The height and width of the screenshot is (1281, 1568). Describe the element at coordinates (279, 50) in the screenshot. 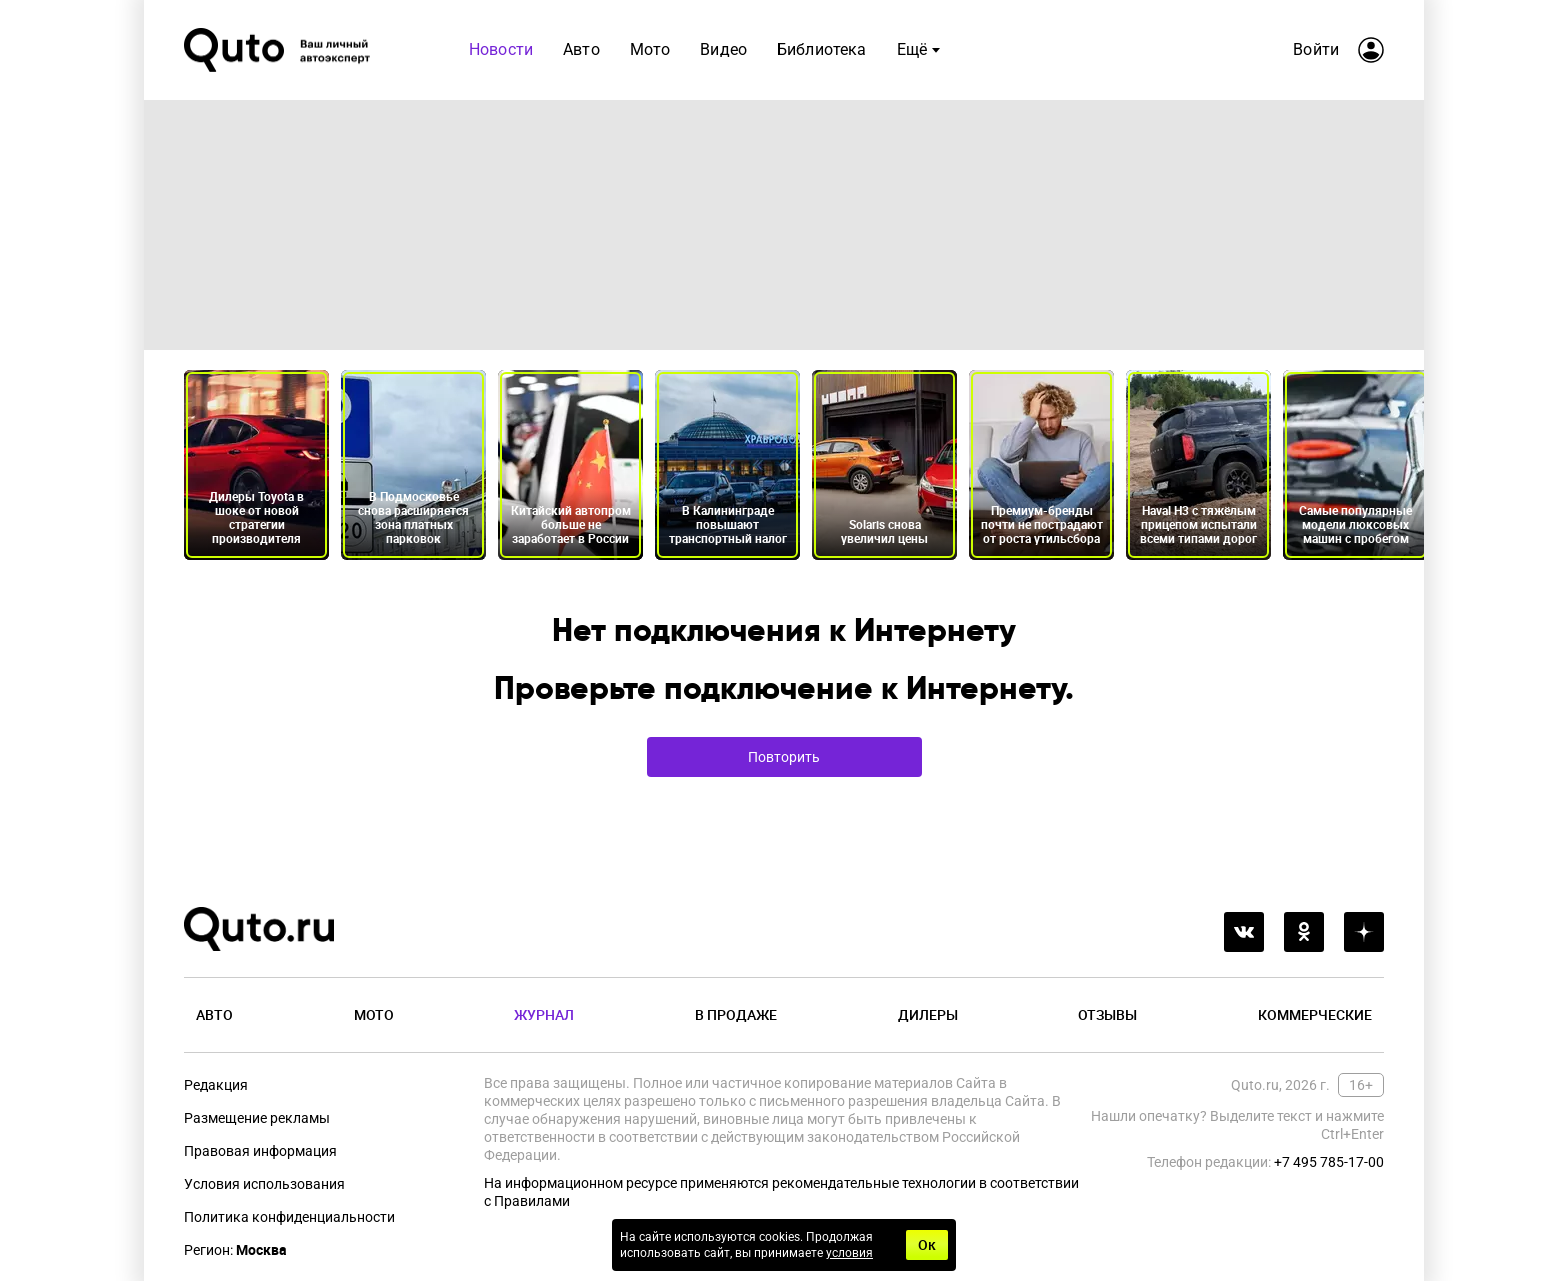

I see `[Лого]` at that location.